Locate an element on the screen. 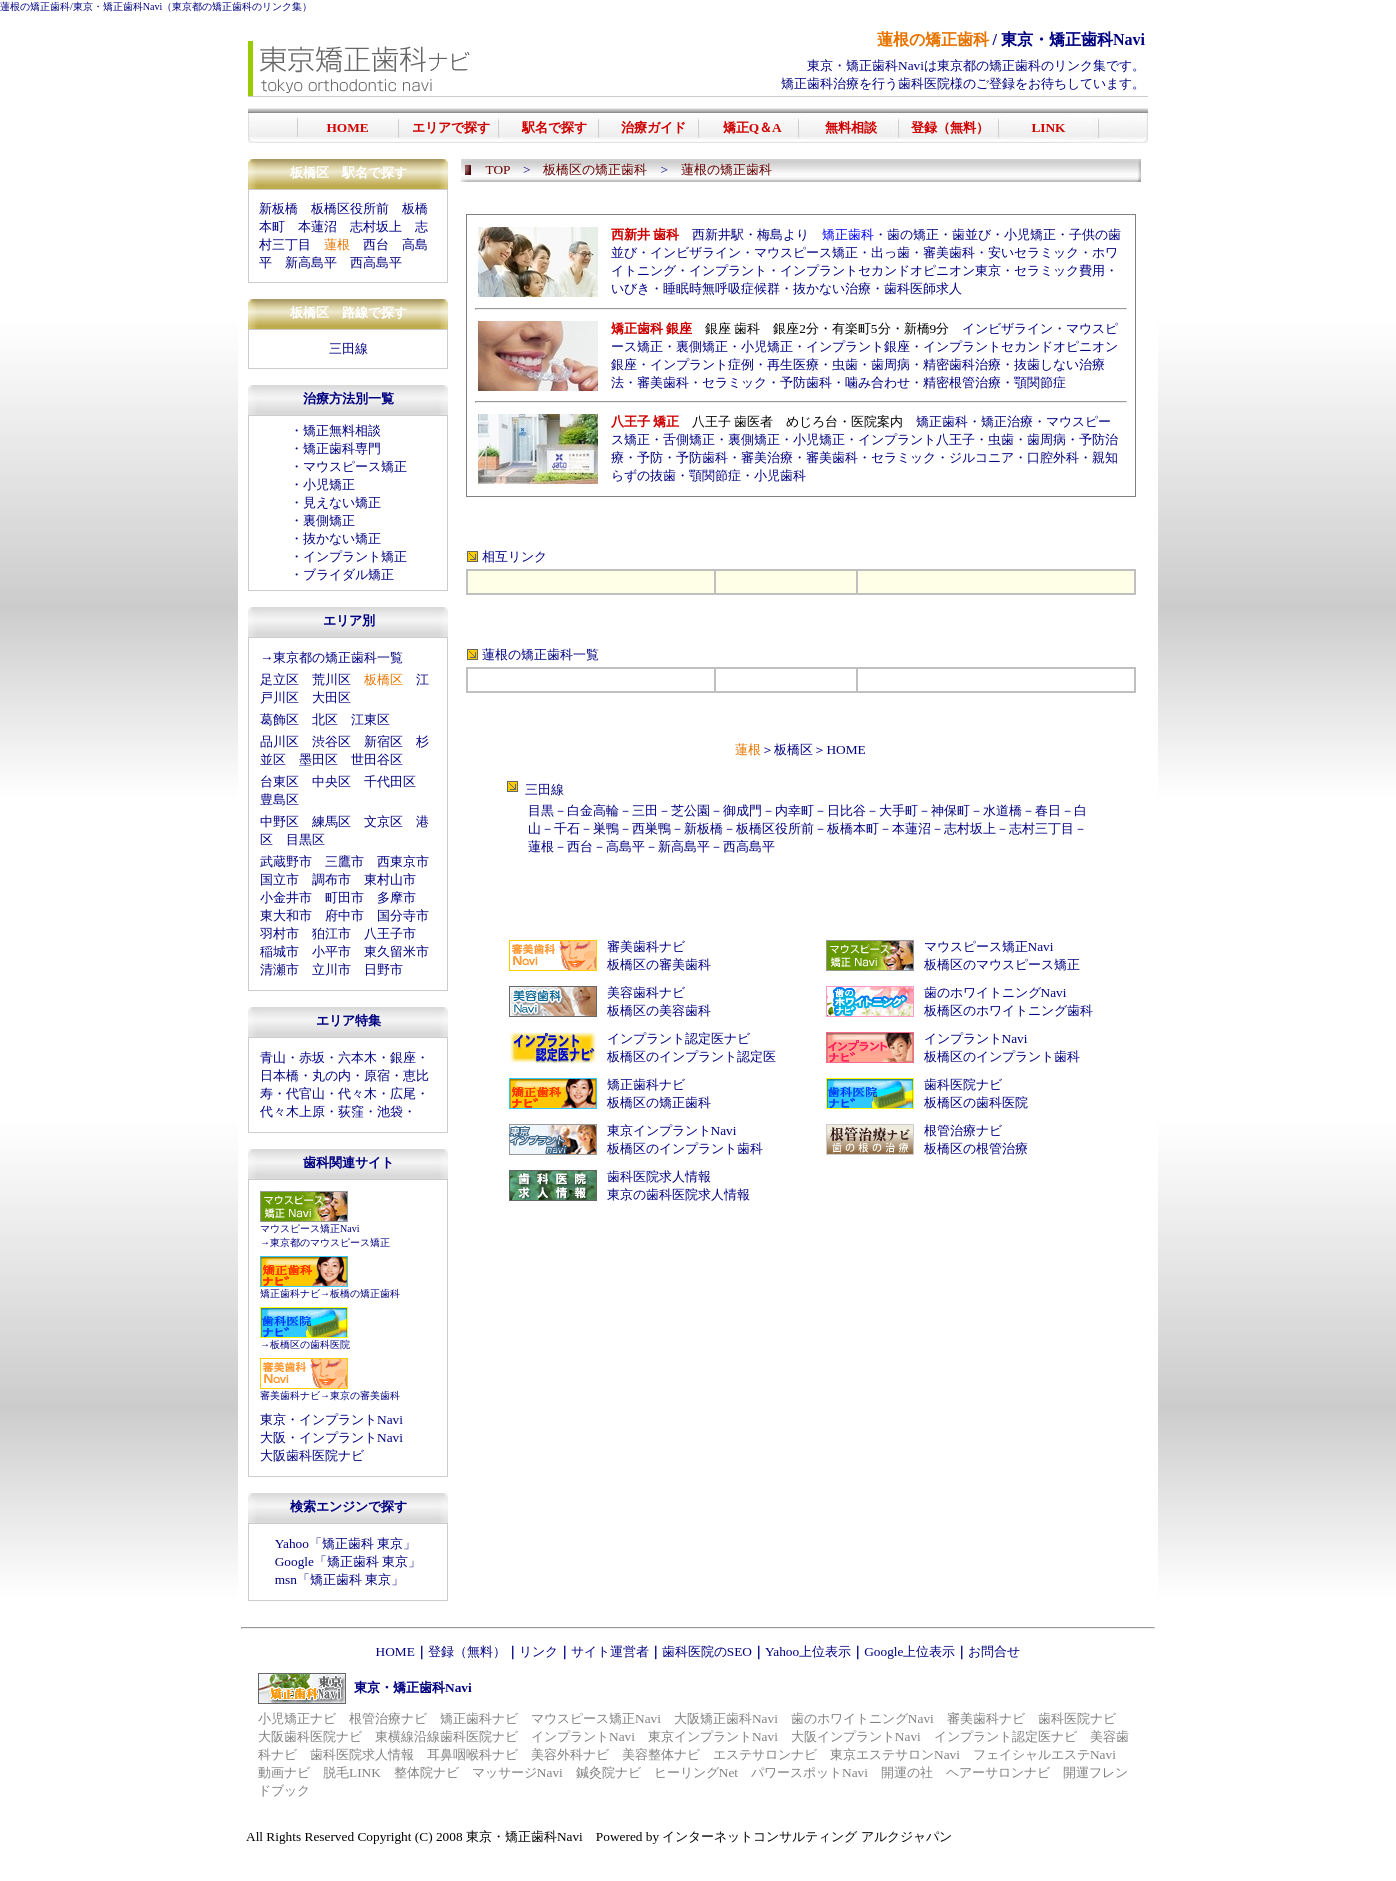 This screenshot has width=1396, height=1881. 板橋区のインプラント歯科 is located at coordinates (1002, 1056).